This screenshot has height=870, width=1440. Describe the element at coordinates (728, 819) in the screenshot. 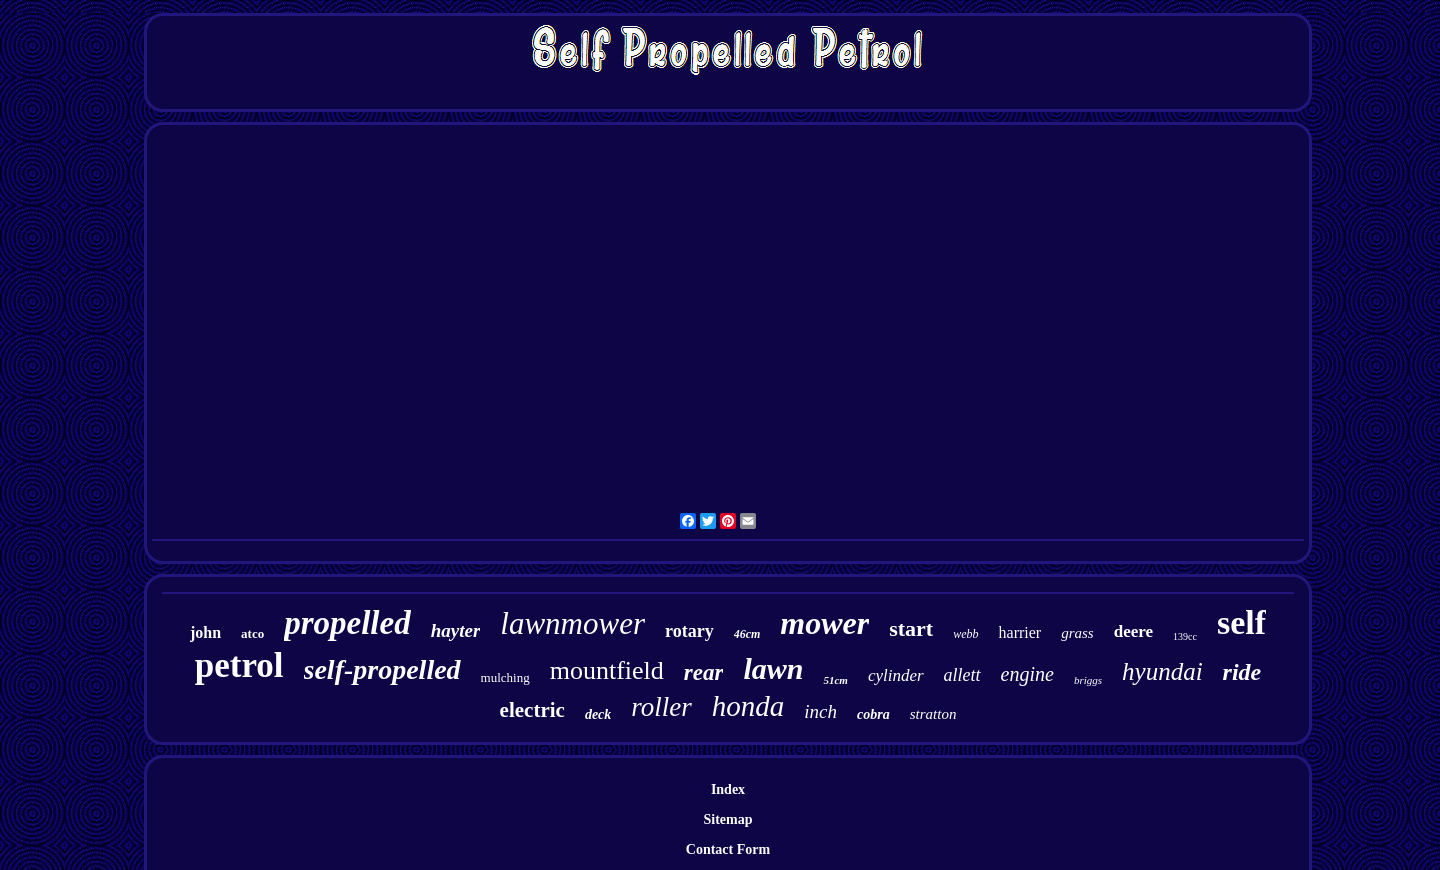

I see `Sitemap` at that location.